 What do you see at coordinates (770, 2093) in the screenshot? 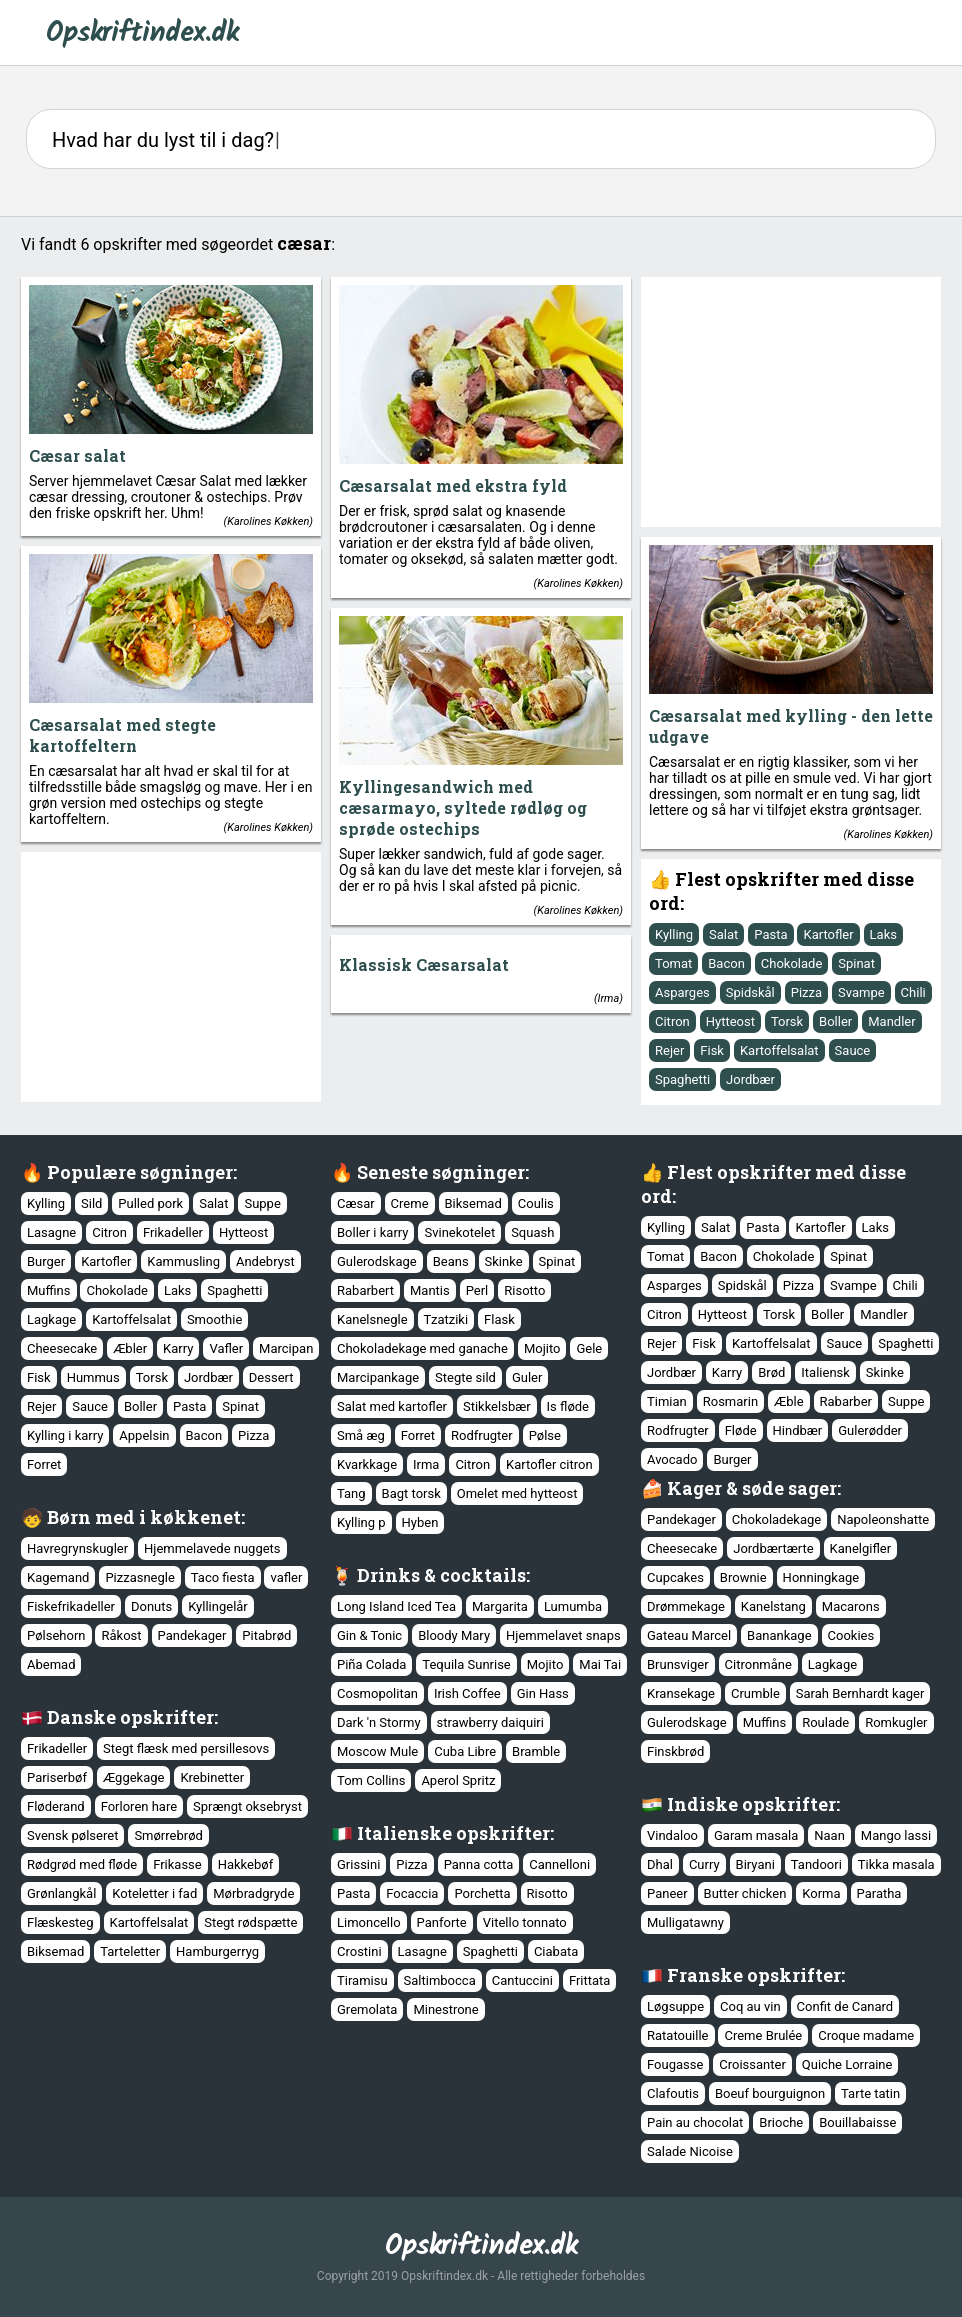
I see `Boeuf bourguignon` at bounding box center [770, 2093].